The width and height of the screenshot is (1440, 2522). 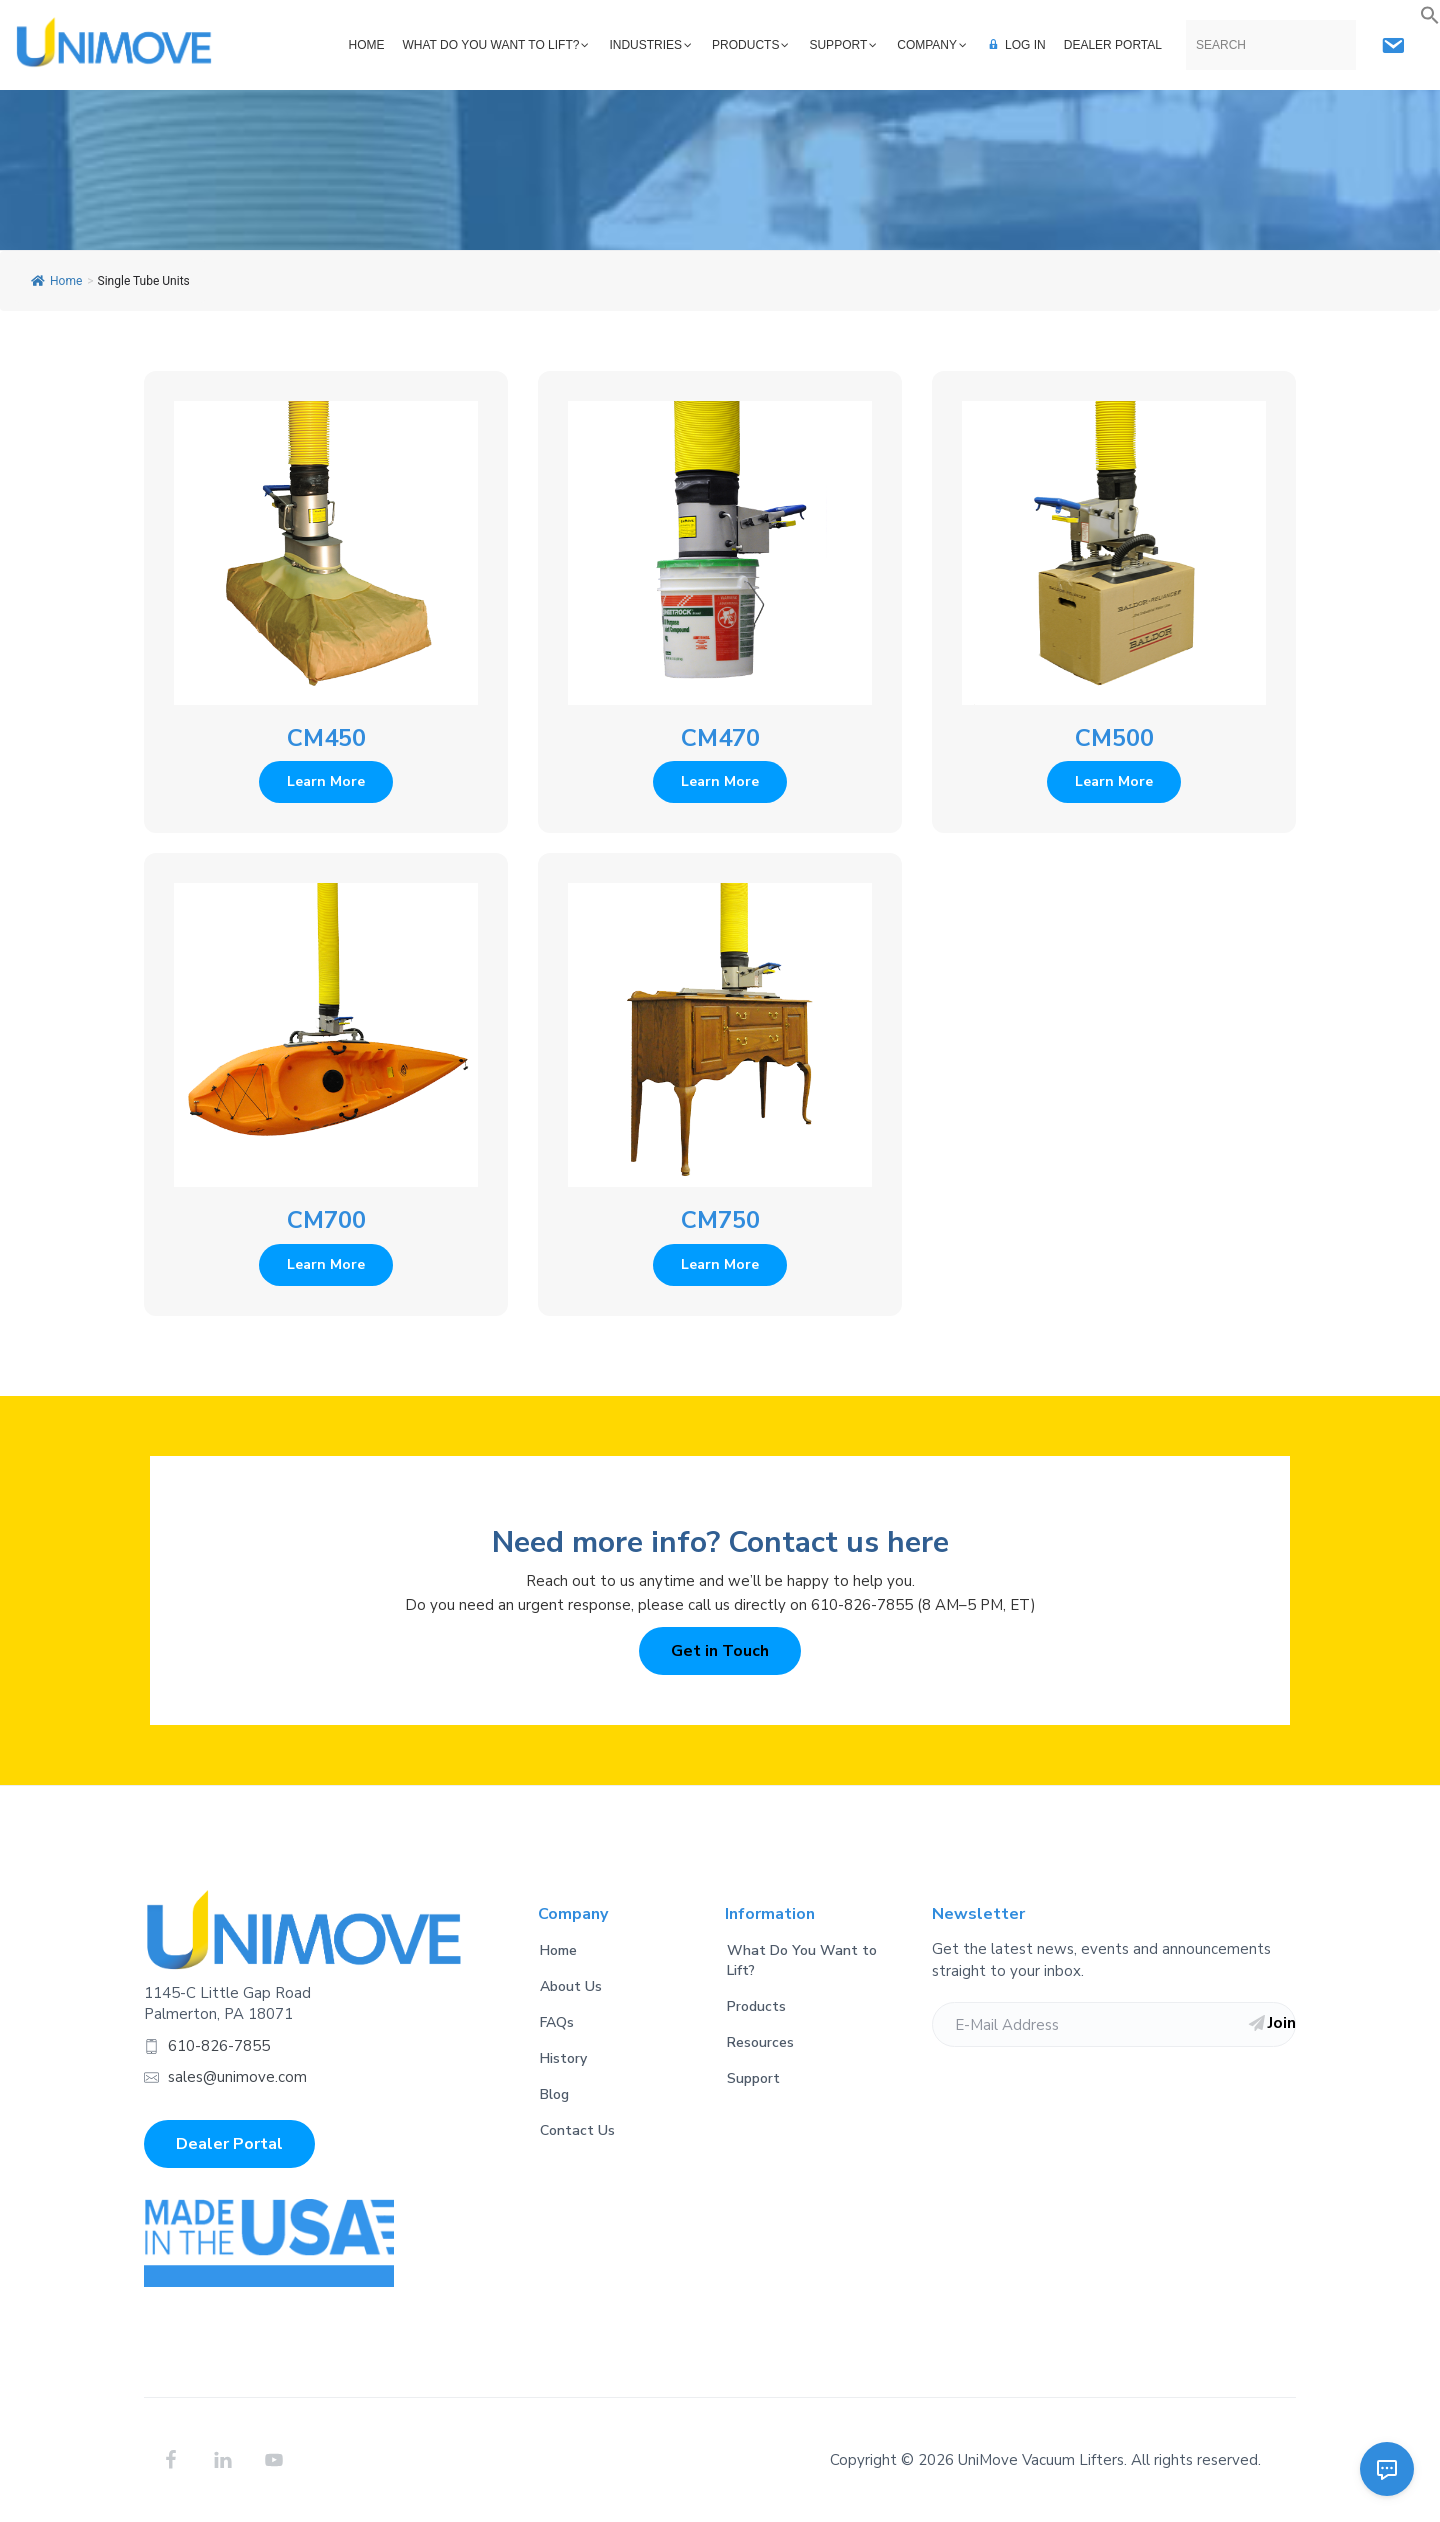 I want to click on 610-826-7855, so click(x=219, y=2046).